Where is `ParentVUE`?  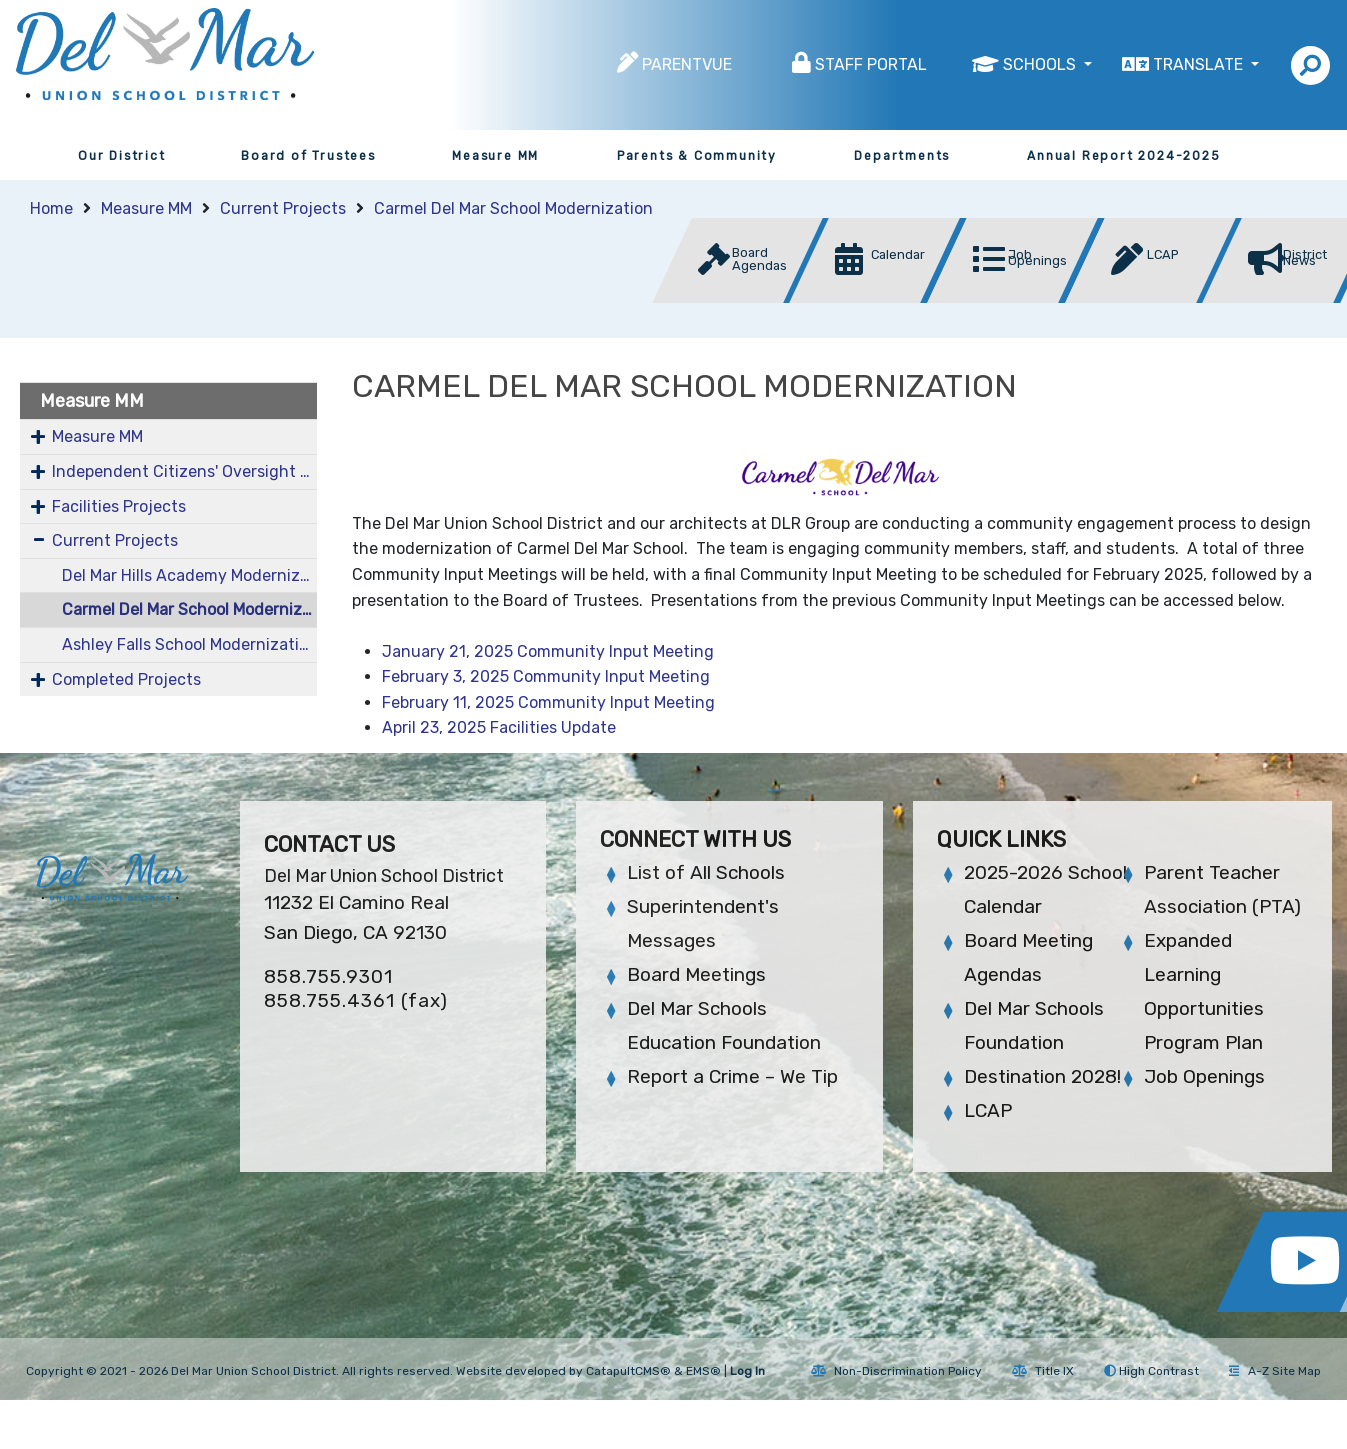
ParentVUE is located at coordinates (687, 64).